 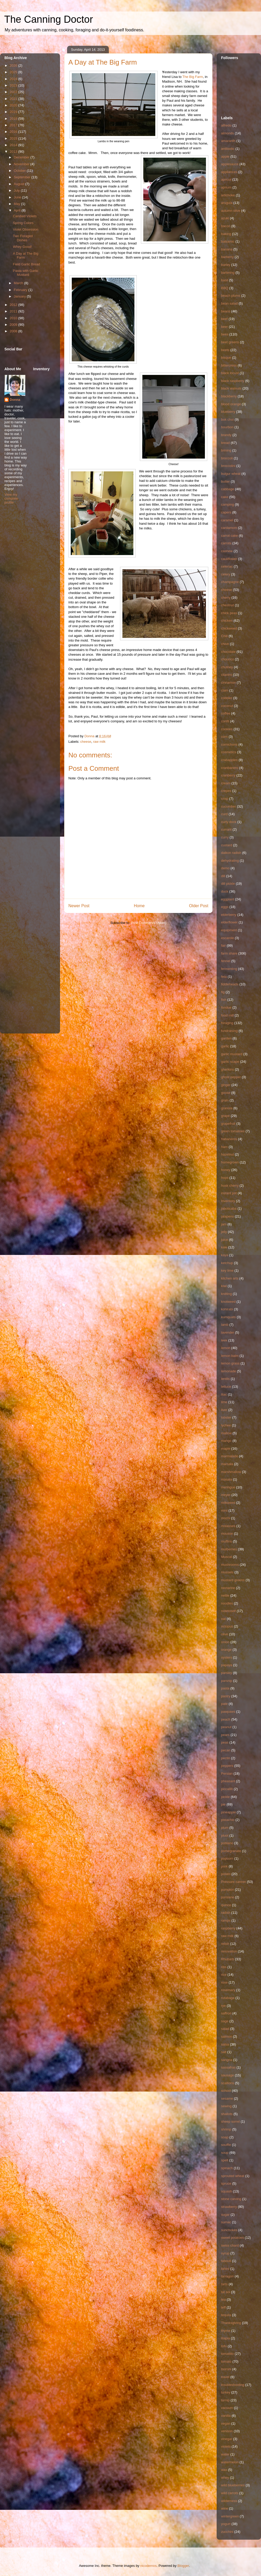 What do you see at coordinates (225, 2044) in the screenshot?
I see `salsa` at bounding box center [225, 2044].